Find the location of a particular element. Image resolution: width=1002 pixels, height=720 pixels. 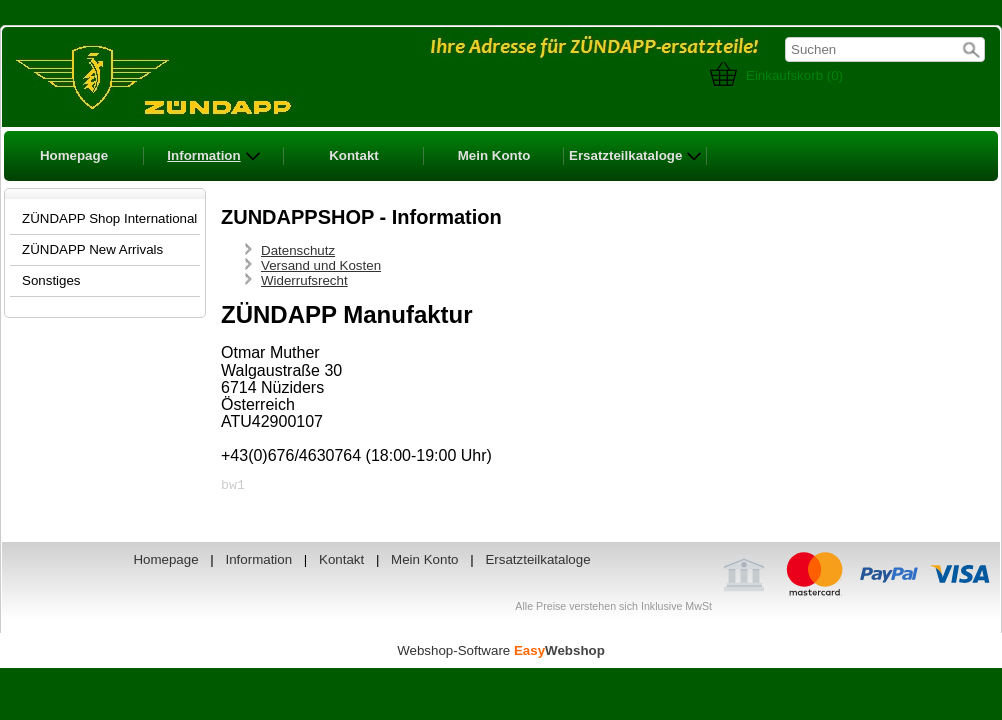

Datenschutz is located at coordinates (298, 250).